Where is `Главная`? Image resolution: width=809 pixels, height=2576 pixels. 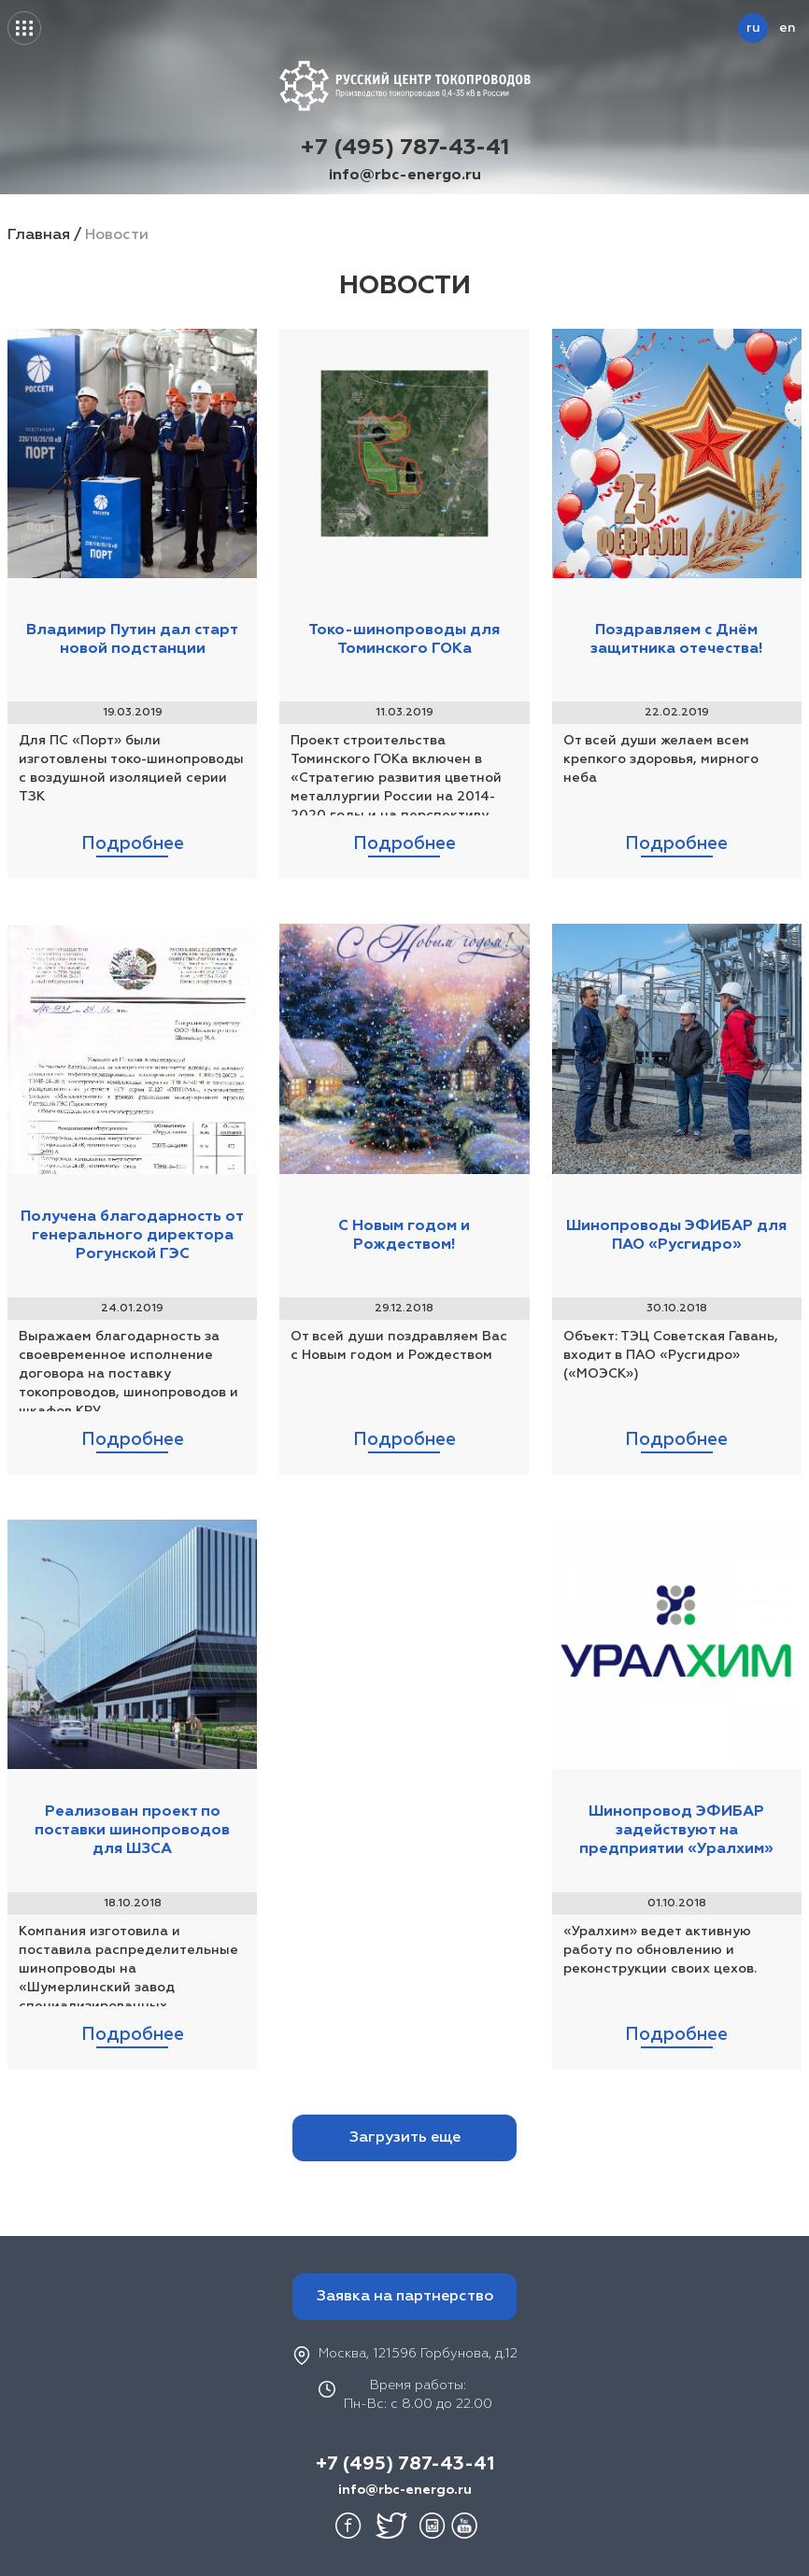 Главная is located at coordinates (38, 235).